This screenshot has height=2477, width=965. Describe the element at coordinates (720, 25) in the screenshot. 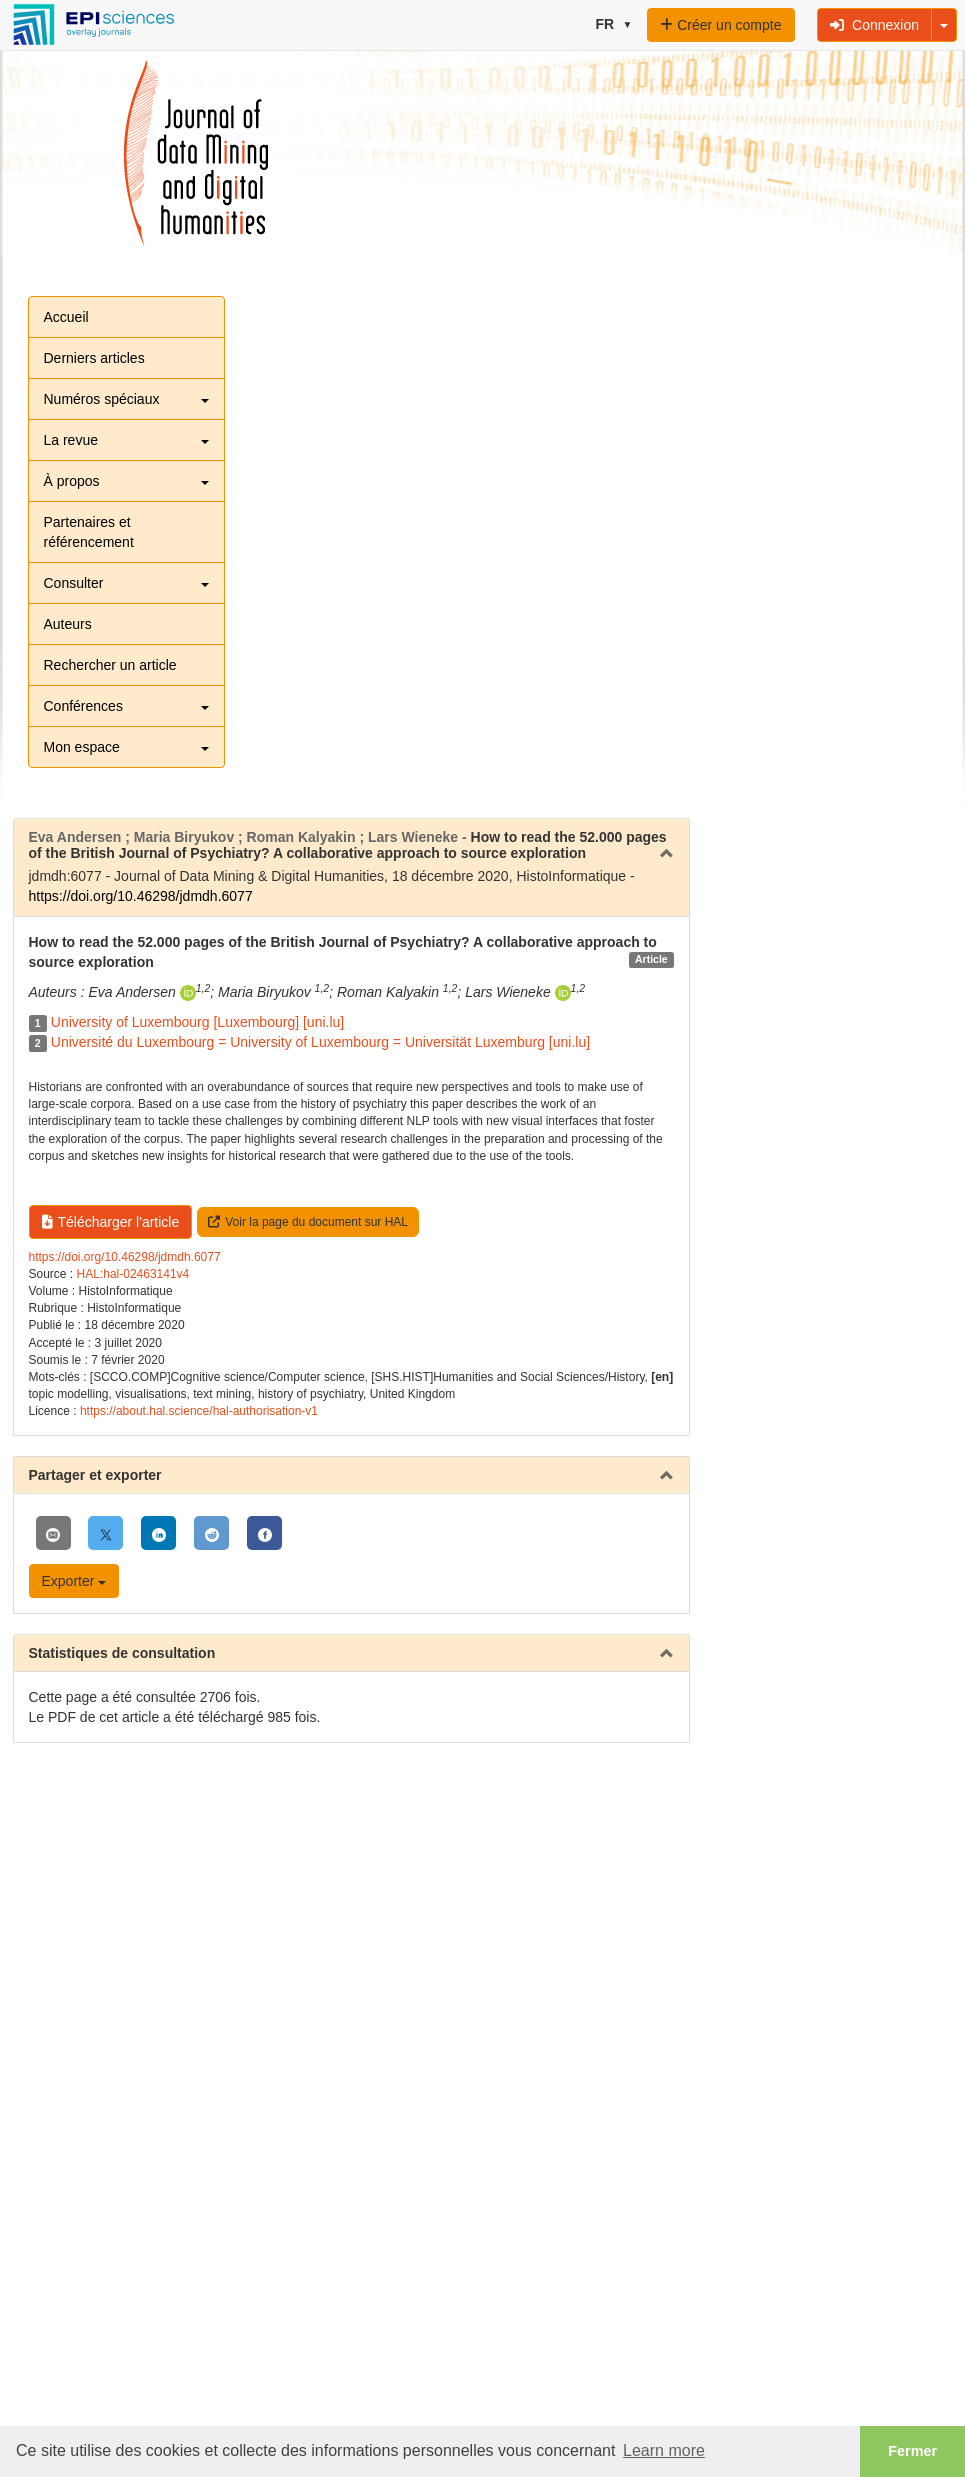

I see `Créer un compte` at that location.